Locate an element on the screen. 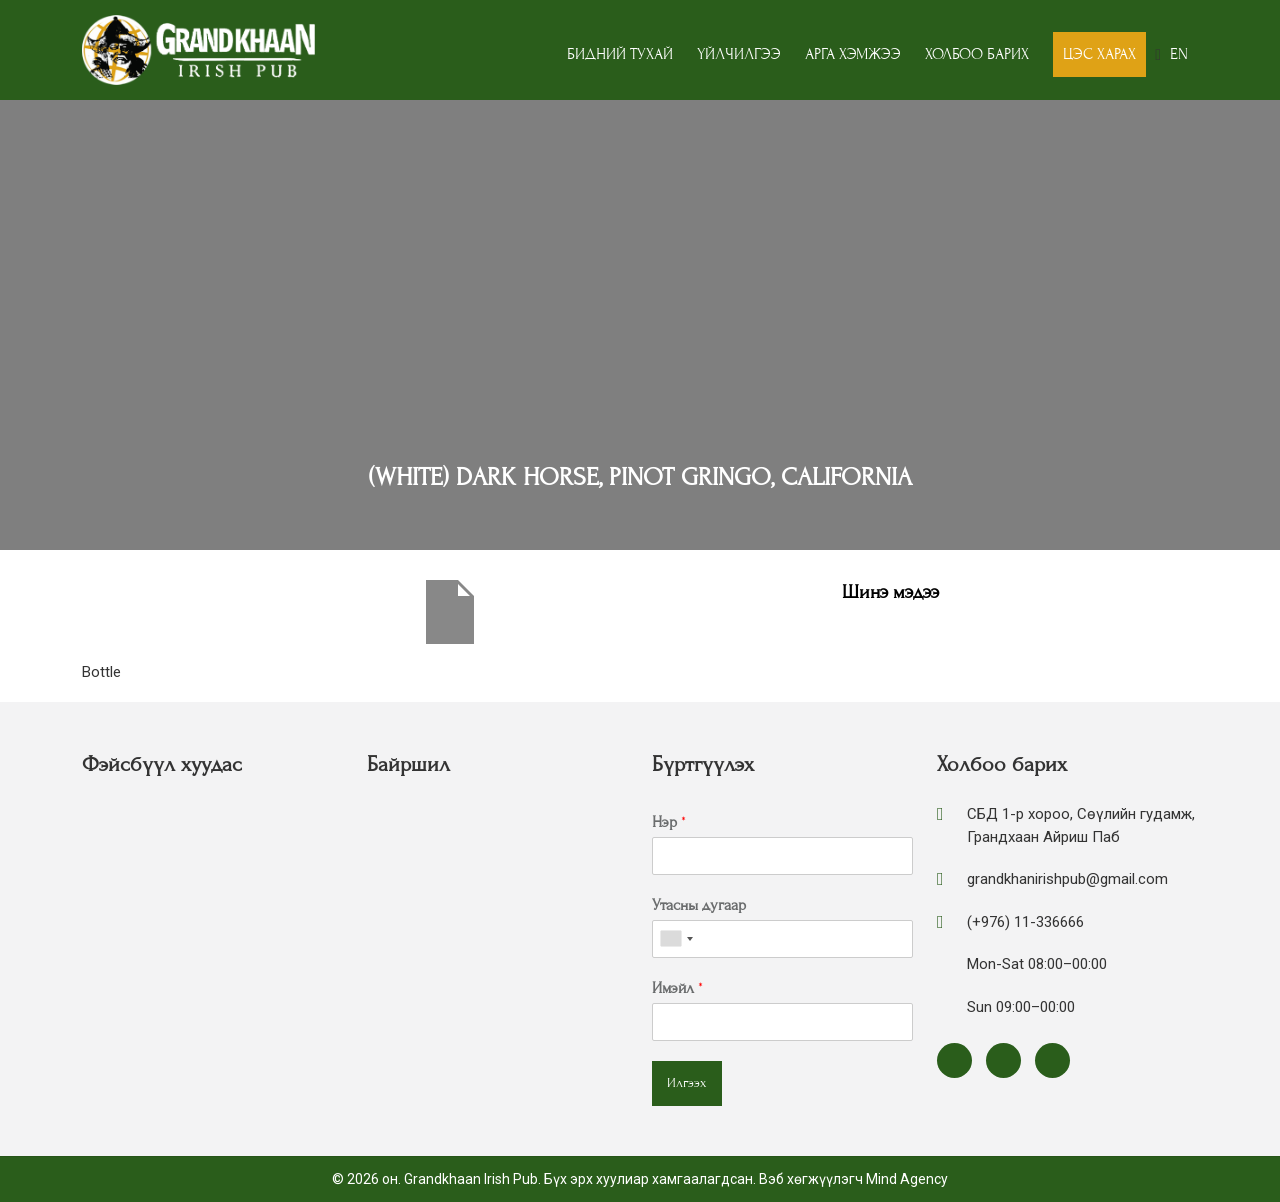 The image size is (1280, 1202). [combobox] is located at coordinates (676, 939).